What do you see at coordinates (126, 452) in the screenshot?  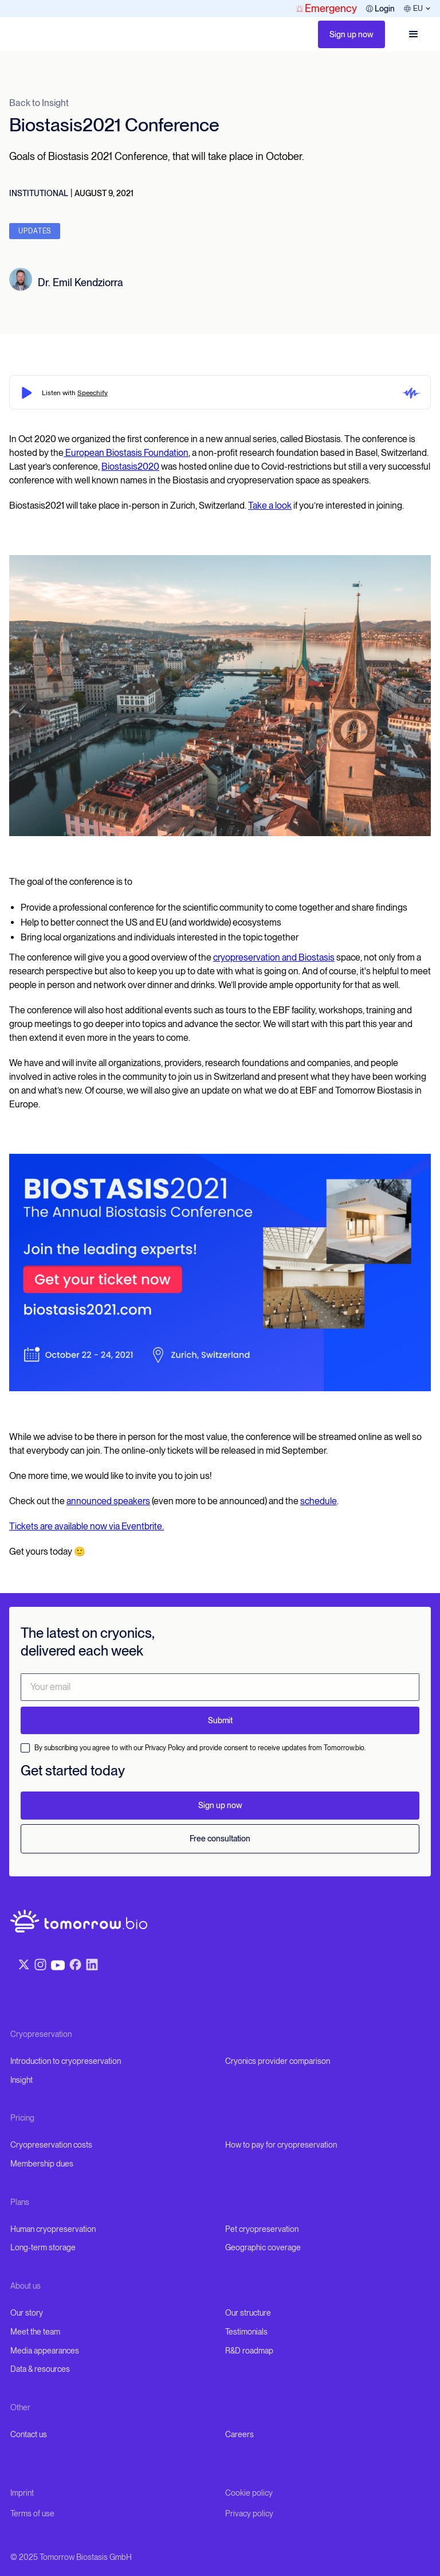 I see `European Biostasis Foundation` at bounding box center [126, 452].